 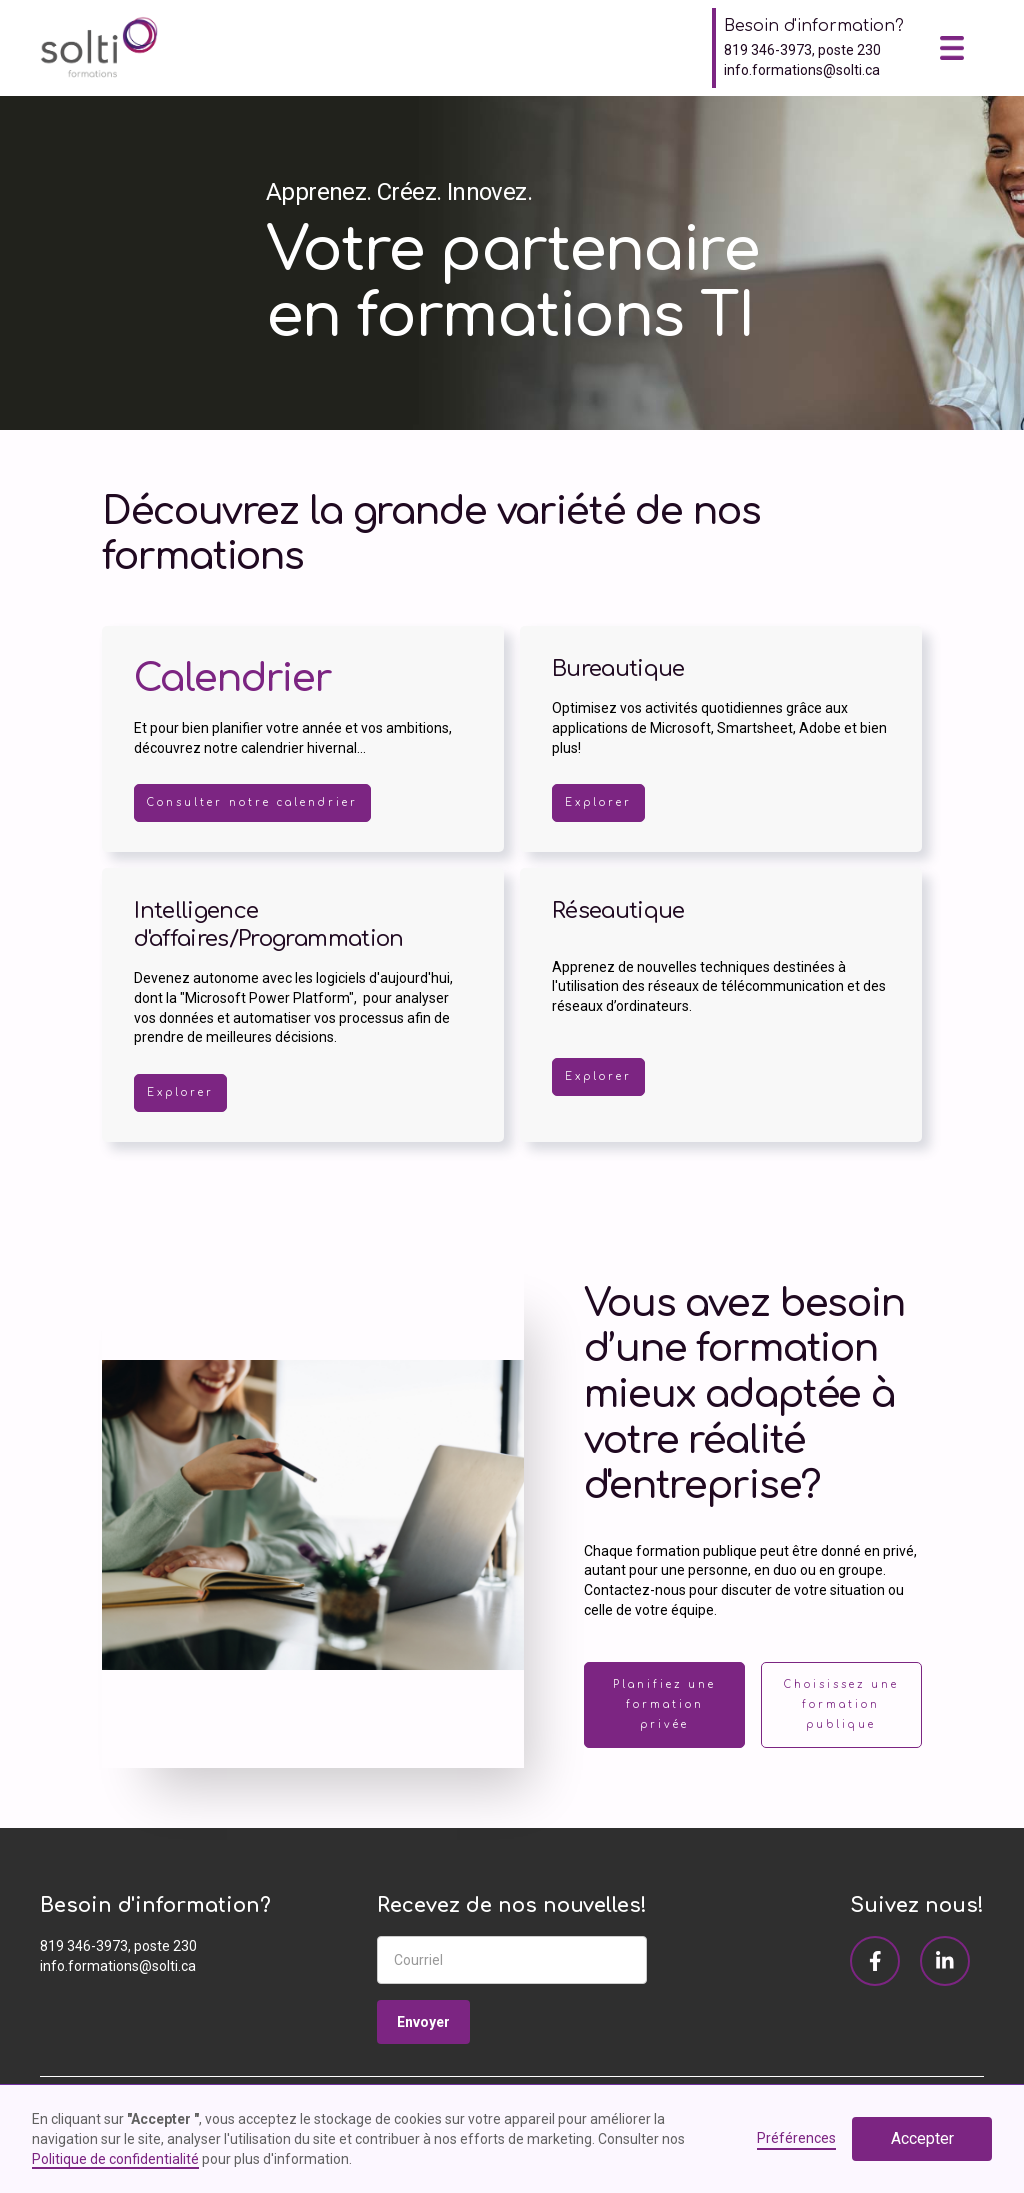 What do you see at coordinates (841, 1704) in the screenshot?
I see `Choisissez une formation publique` at bounding box center [841, 1704].